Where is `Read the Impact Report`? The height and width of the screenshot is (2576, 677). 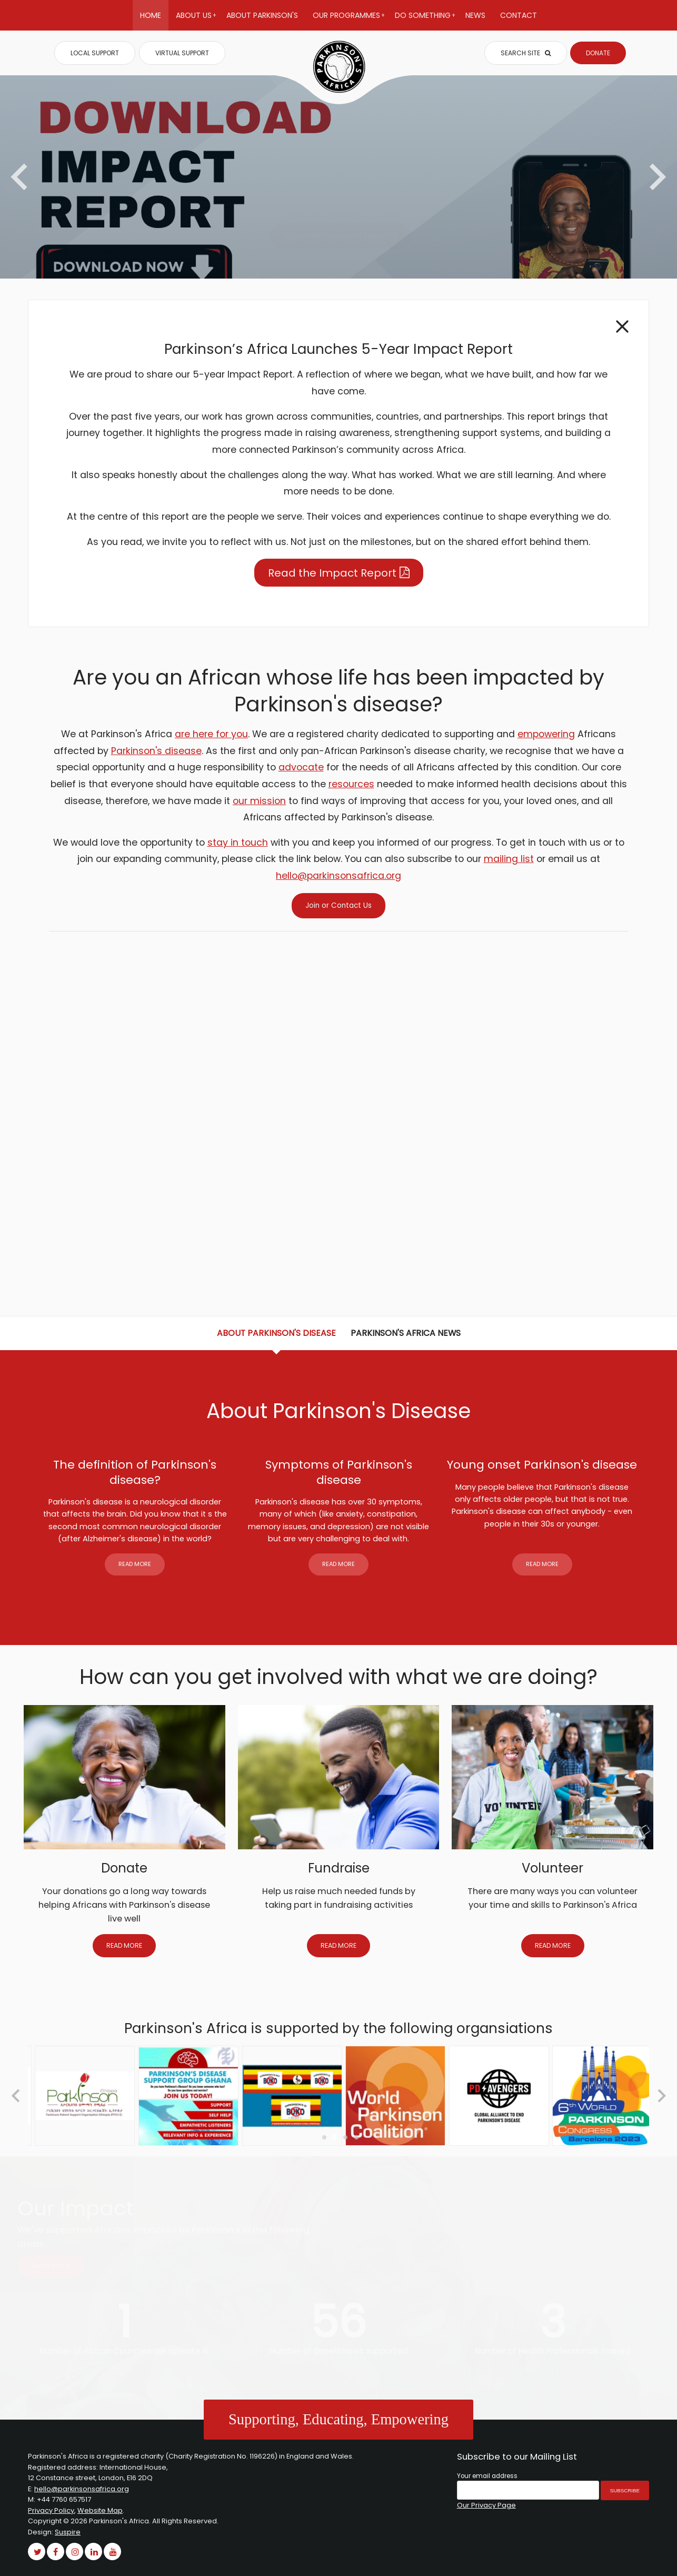 Read the Impact Report is located at coordinates (332, 573).